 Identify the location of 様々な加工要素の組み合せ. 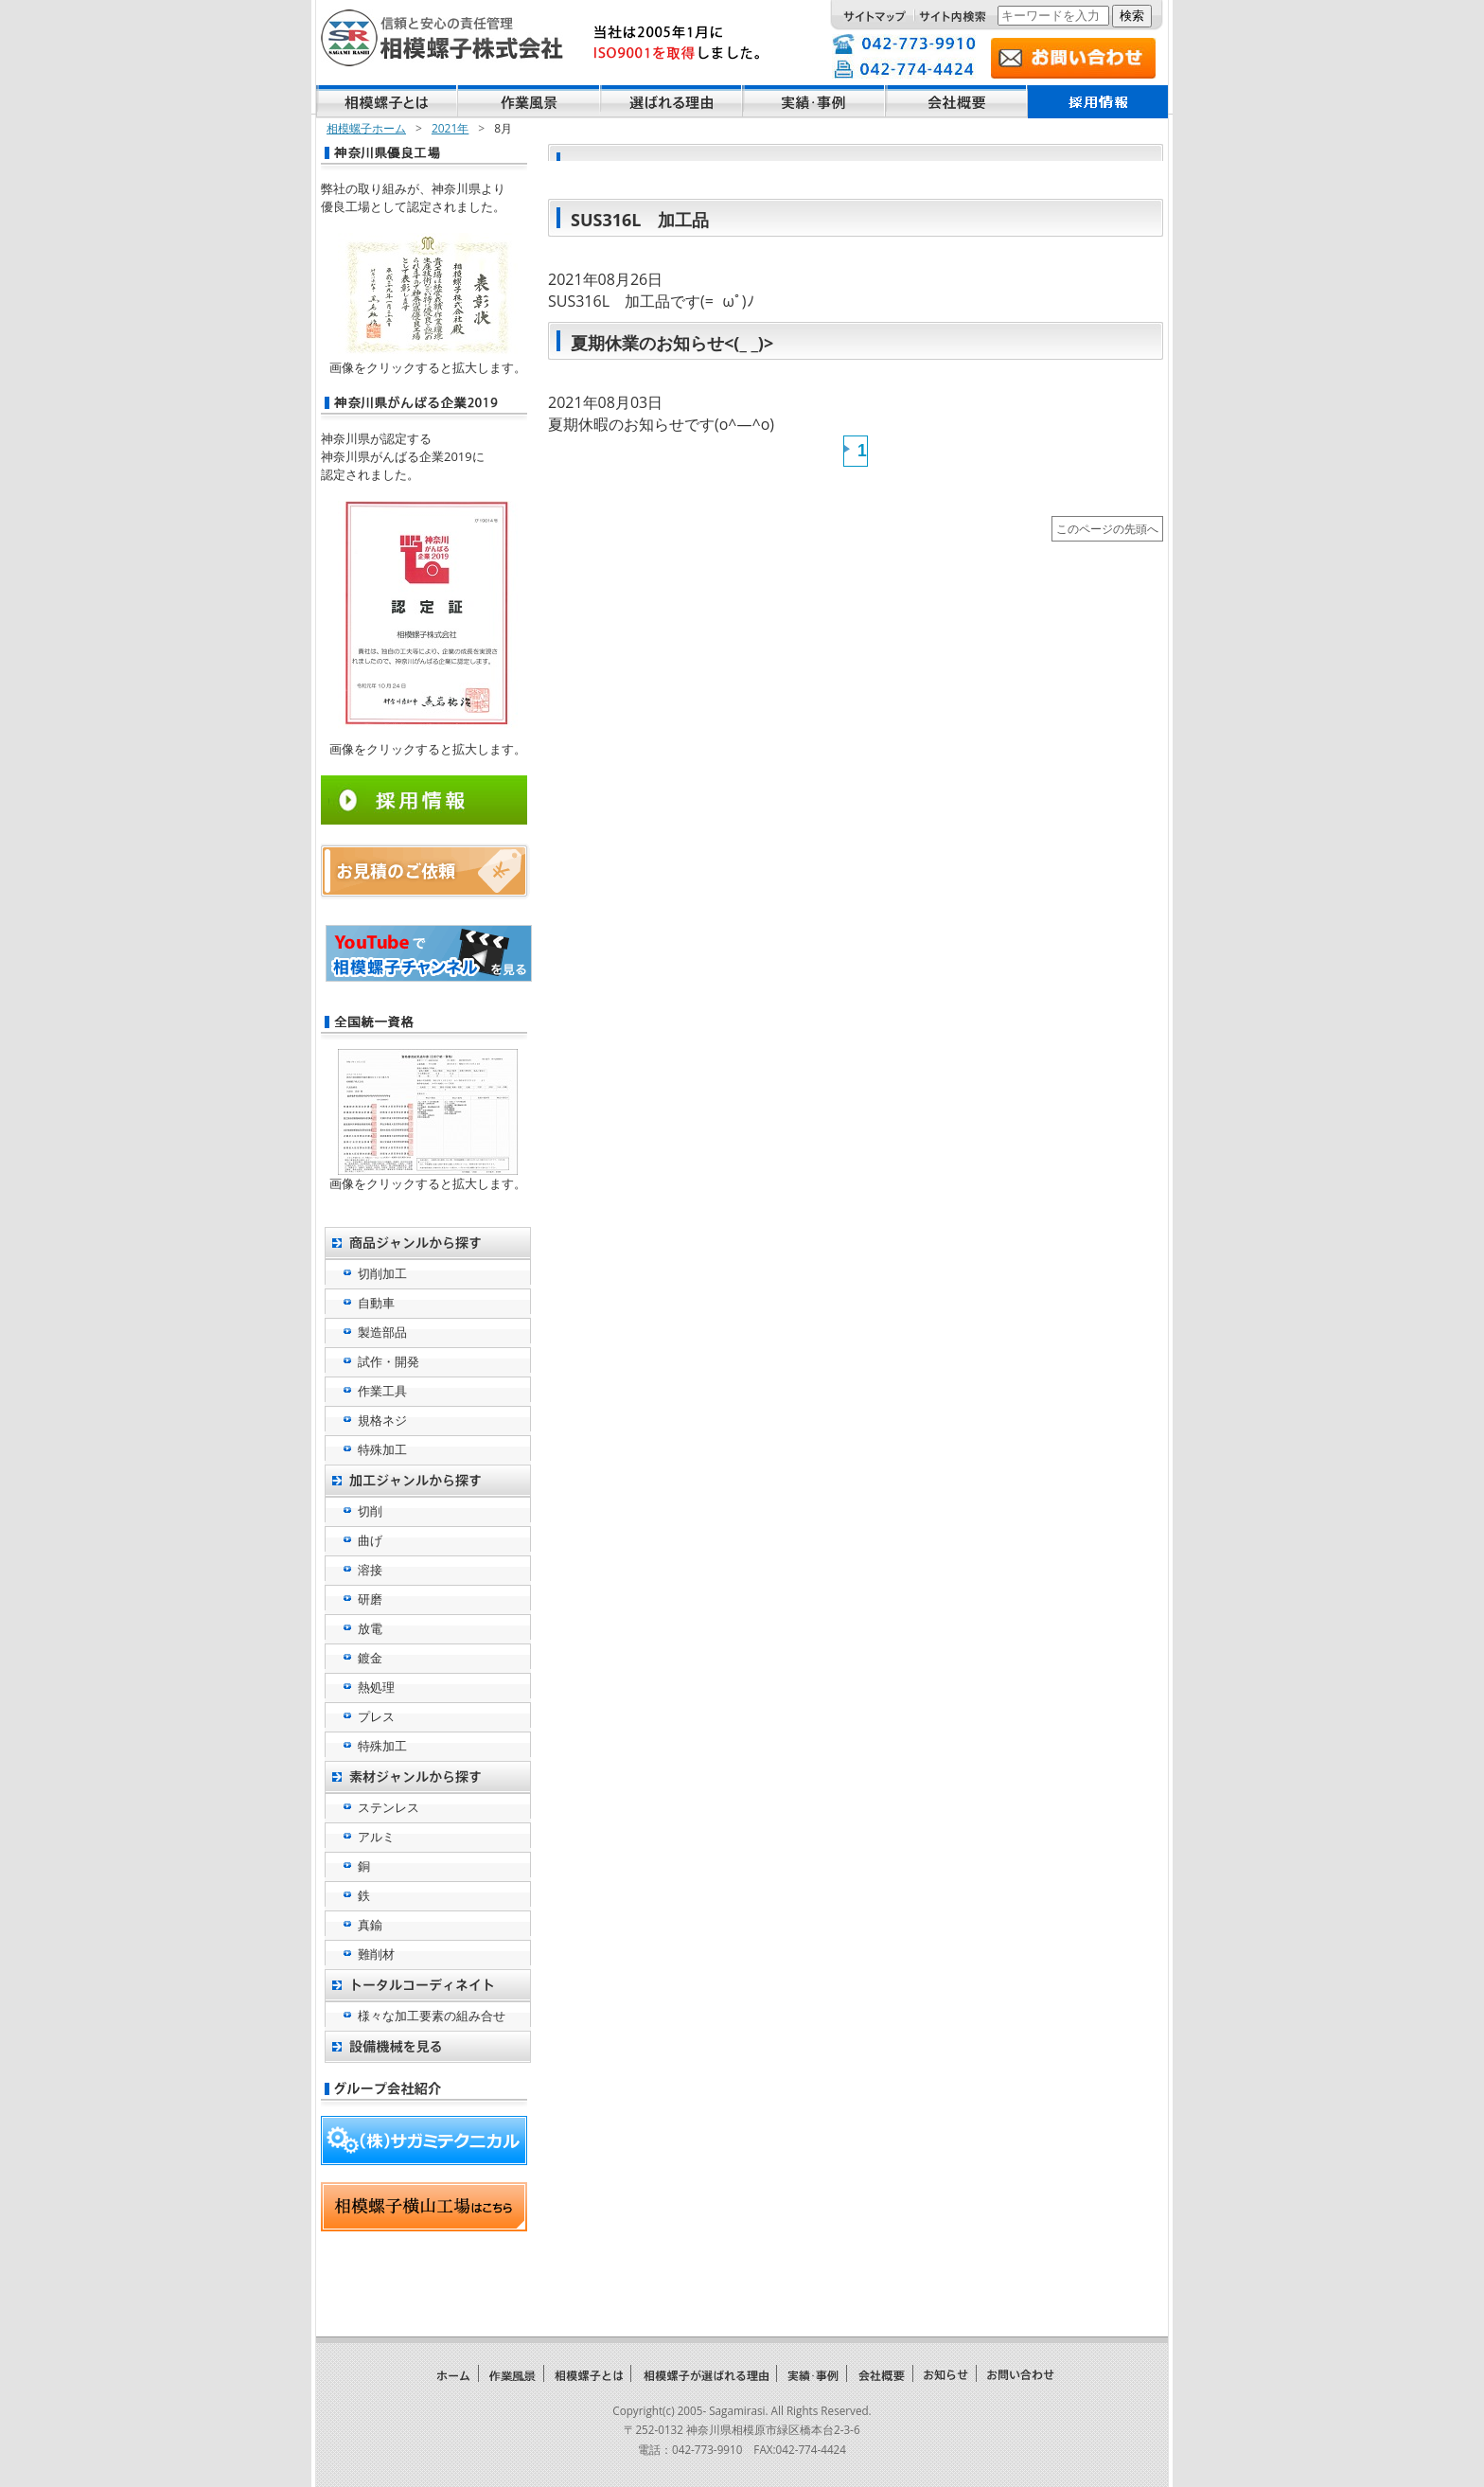
(431, 2015).